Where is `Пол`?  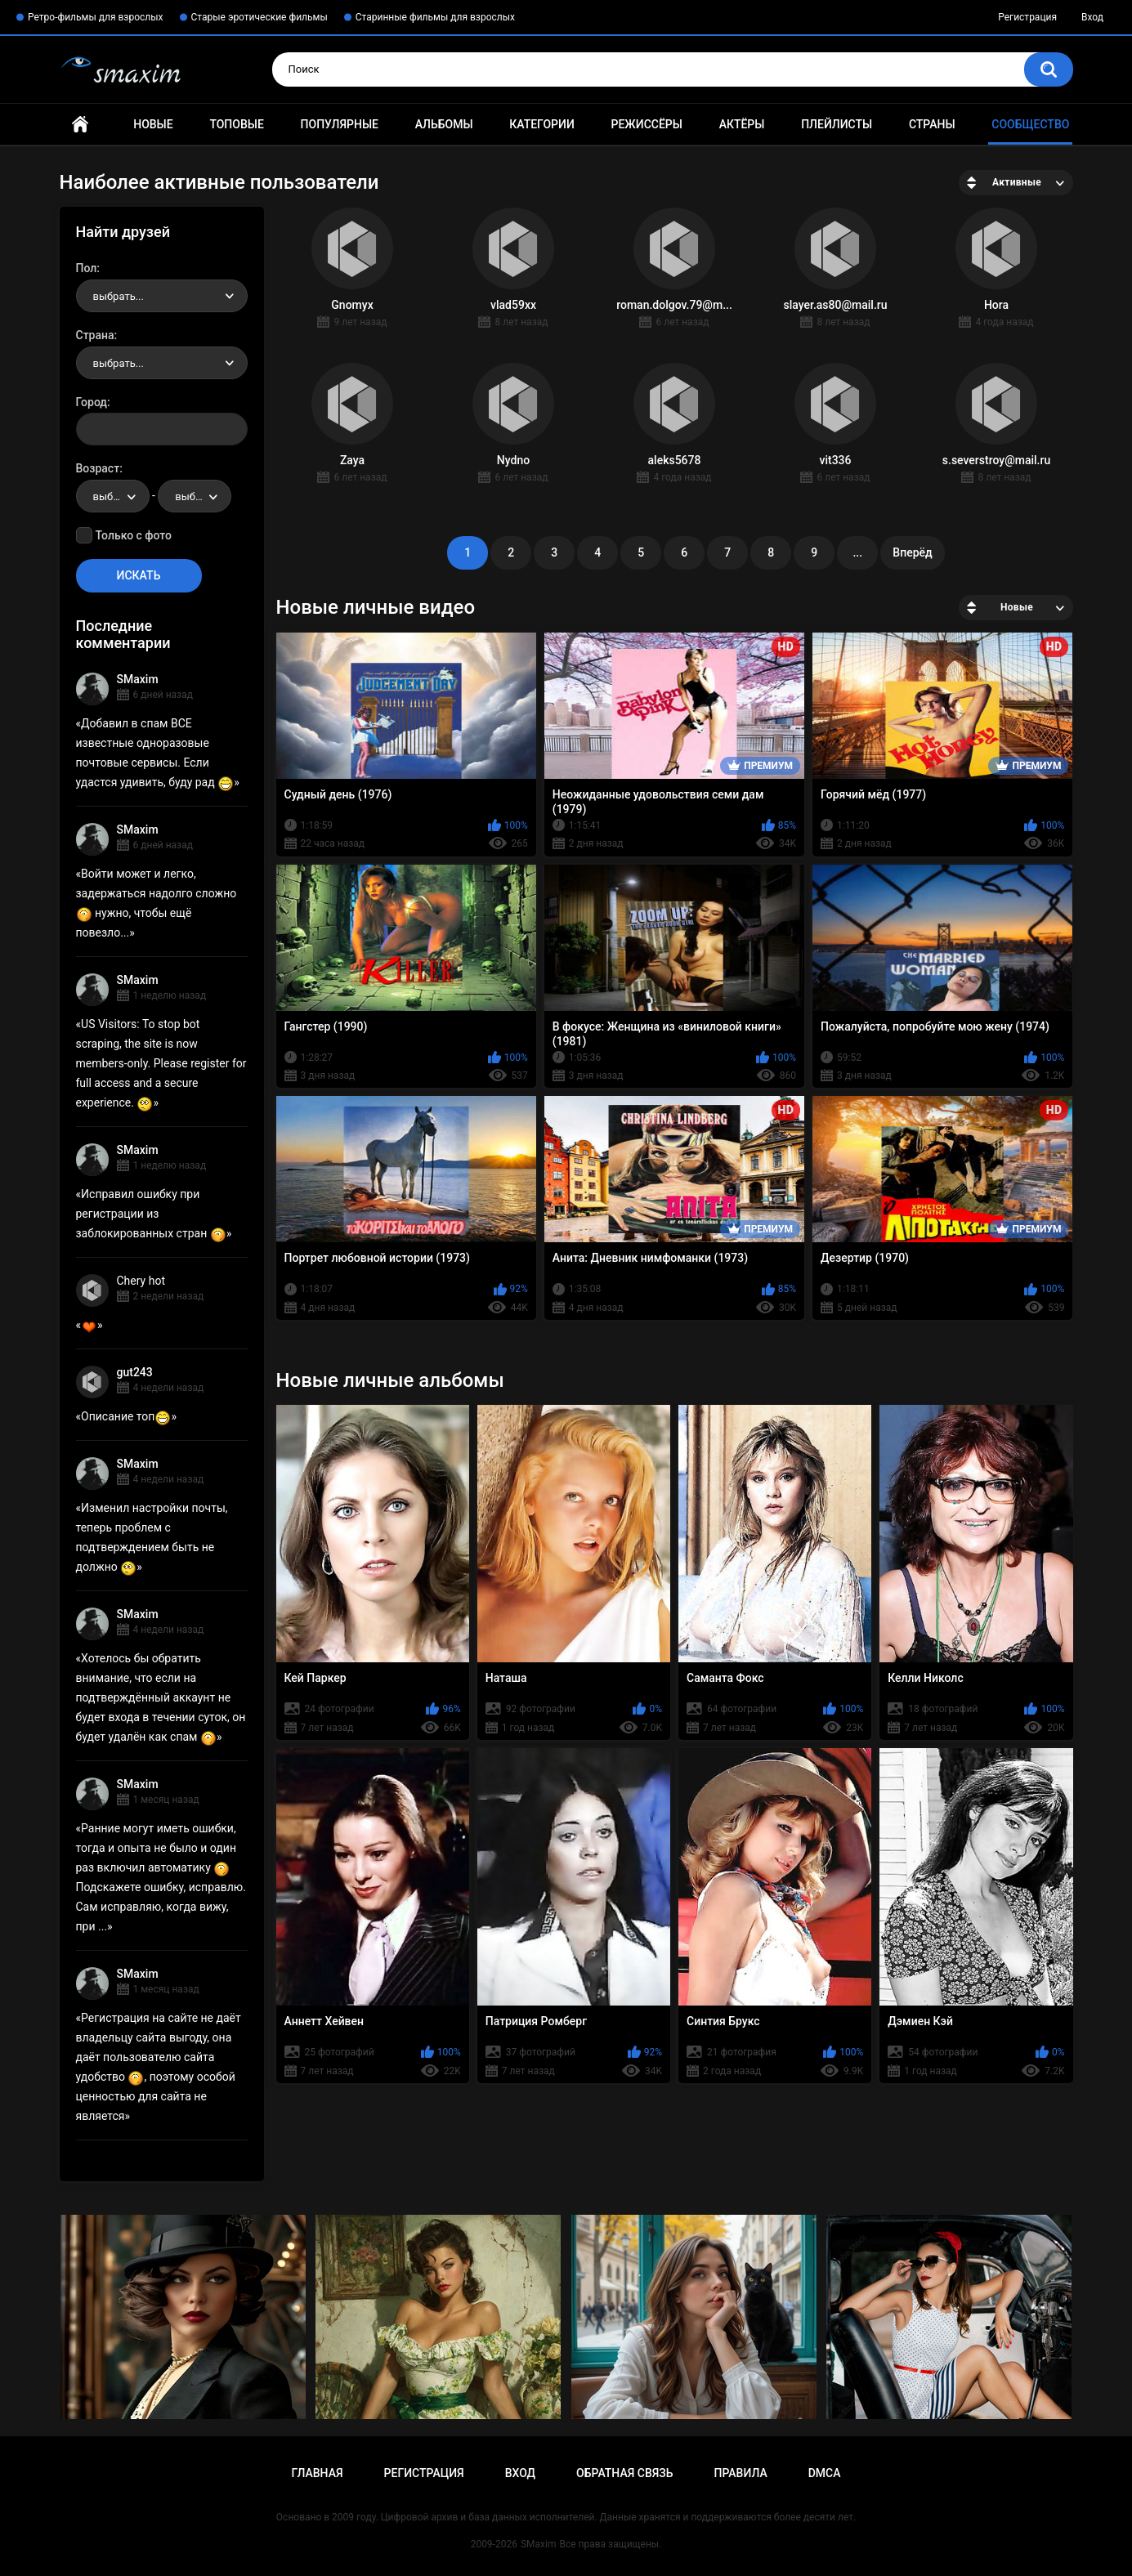 Пол is located at coordinates (86, 268).